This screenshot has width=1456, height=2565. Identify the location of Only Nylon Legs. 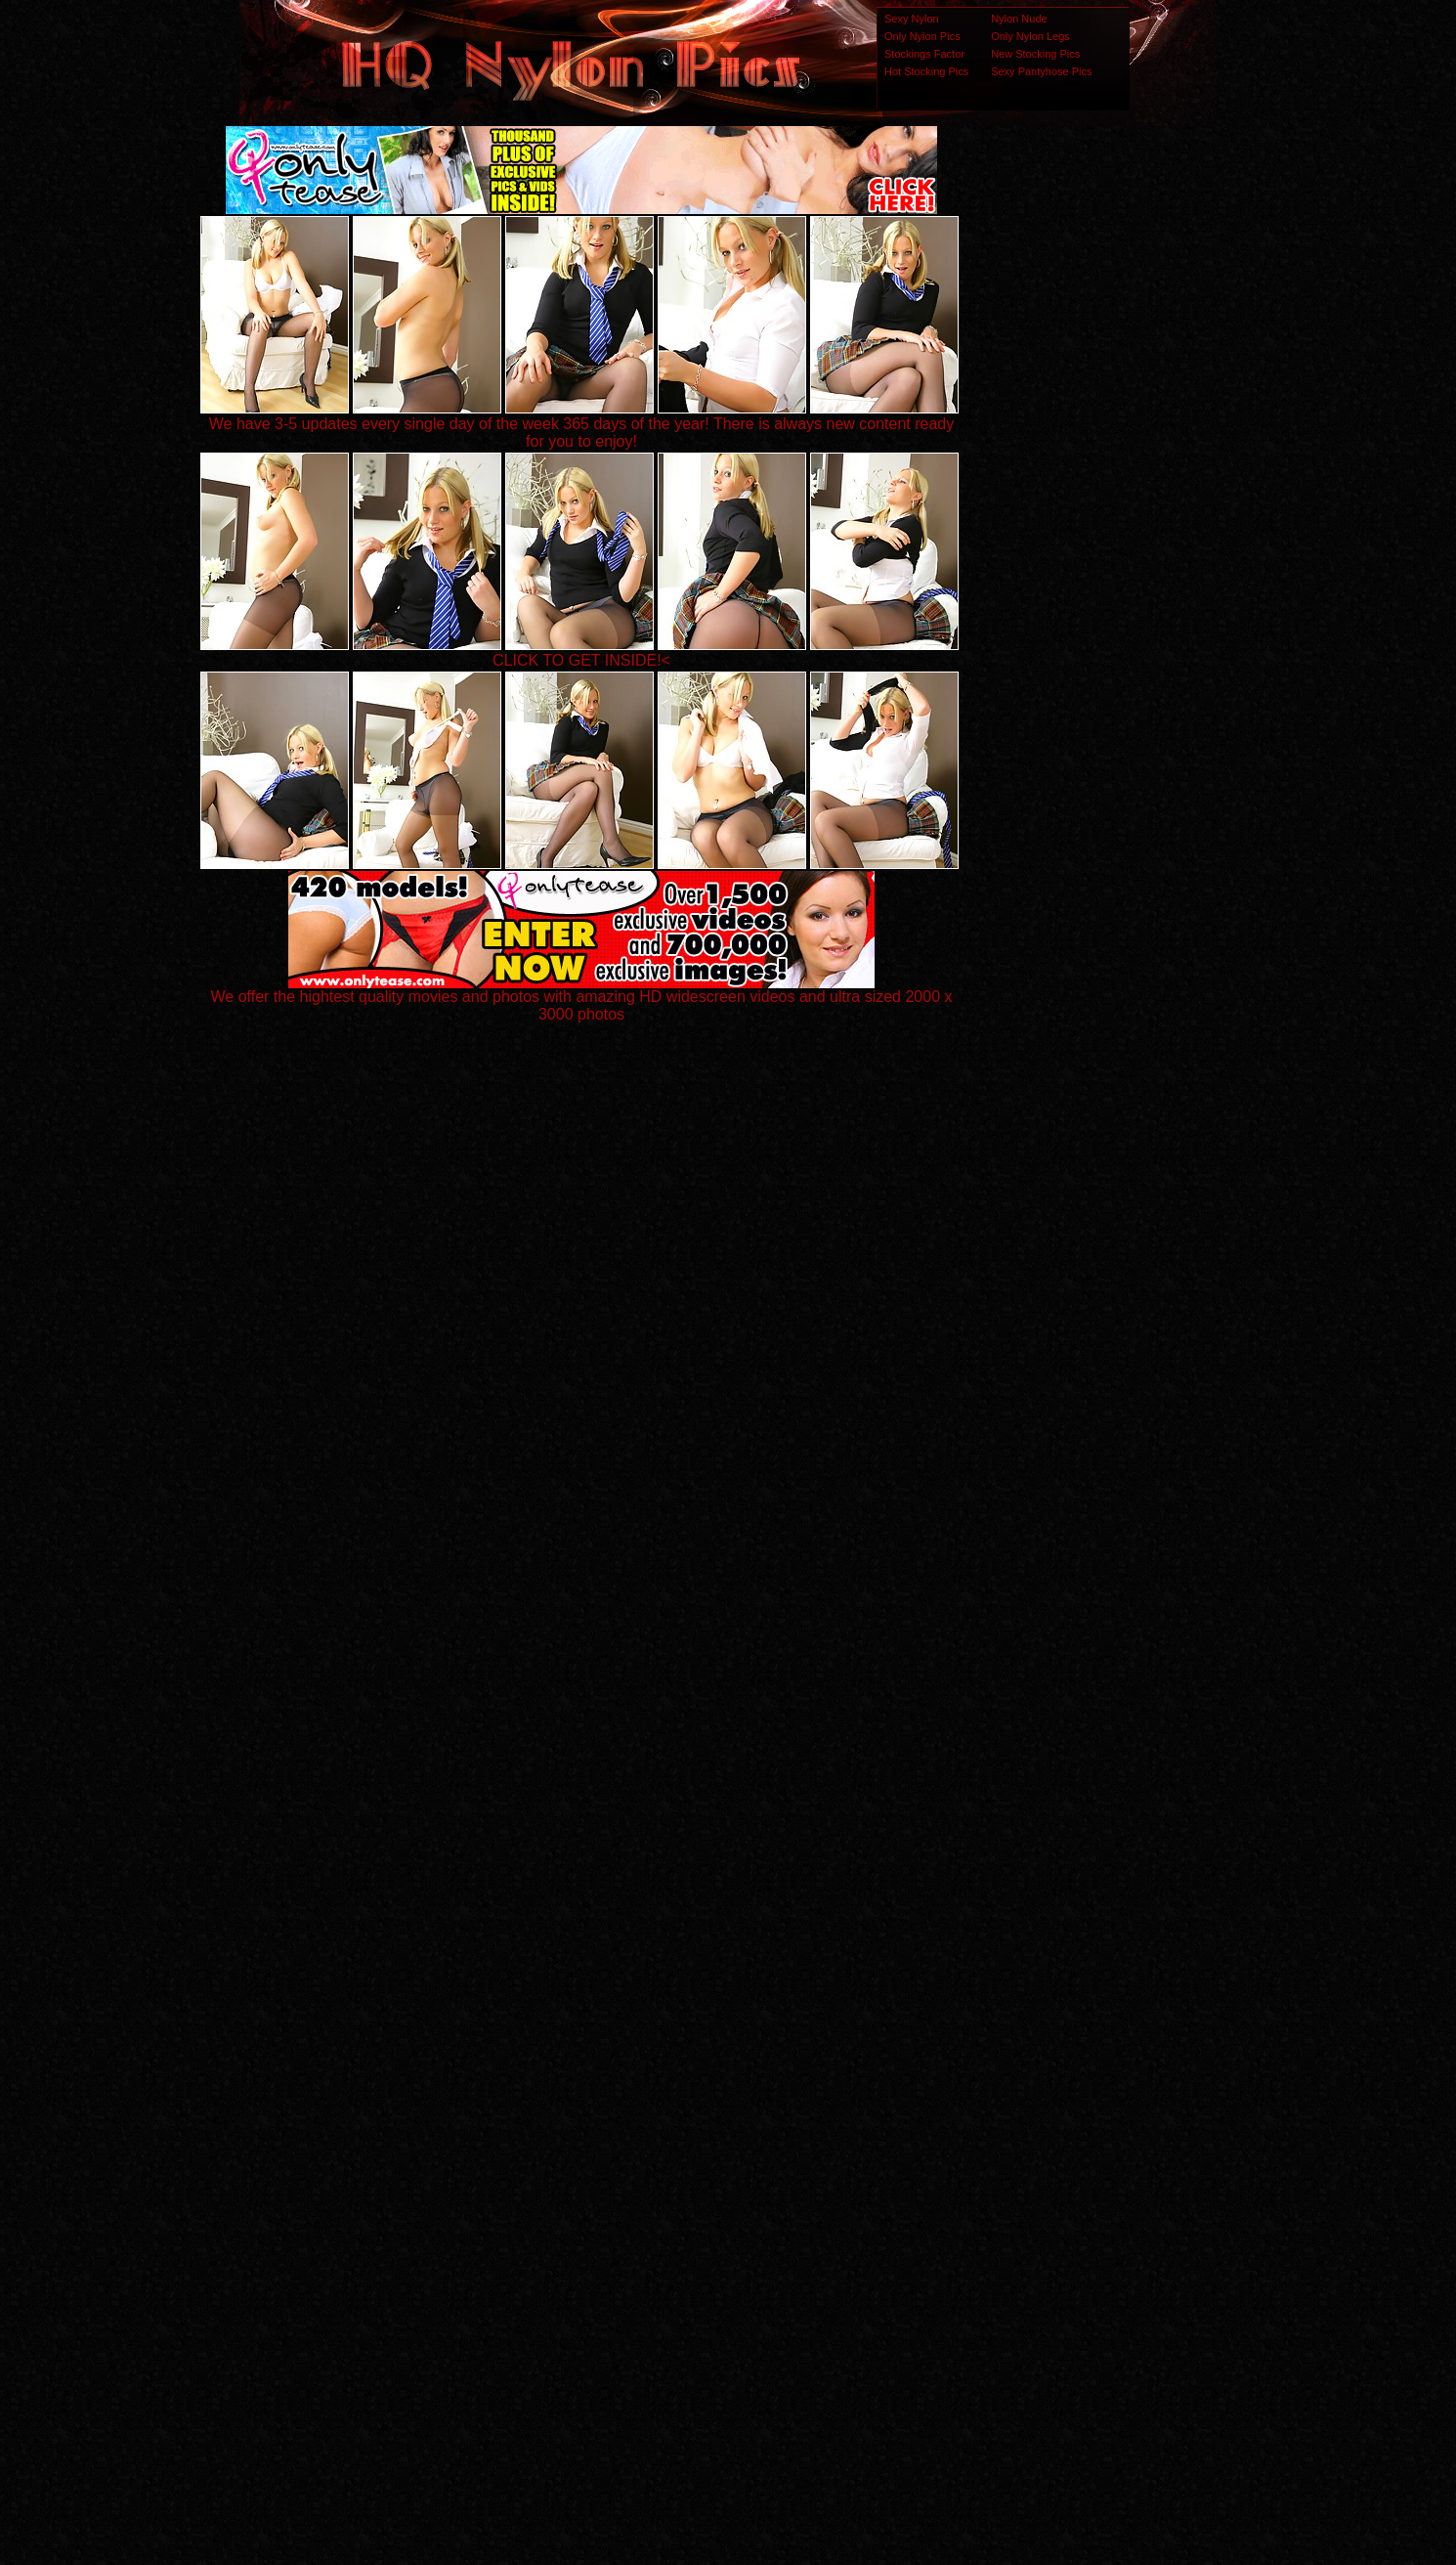
(1030, 36).